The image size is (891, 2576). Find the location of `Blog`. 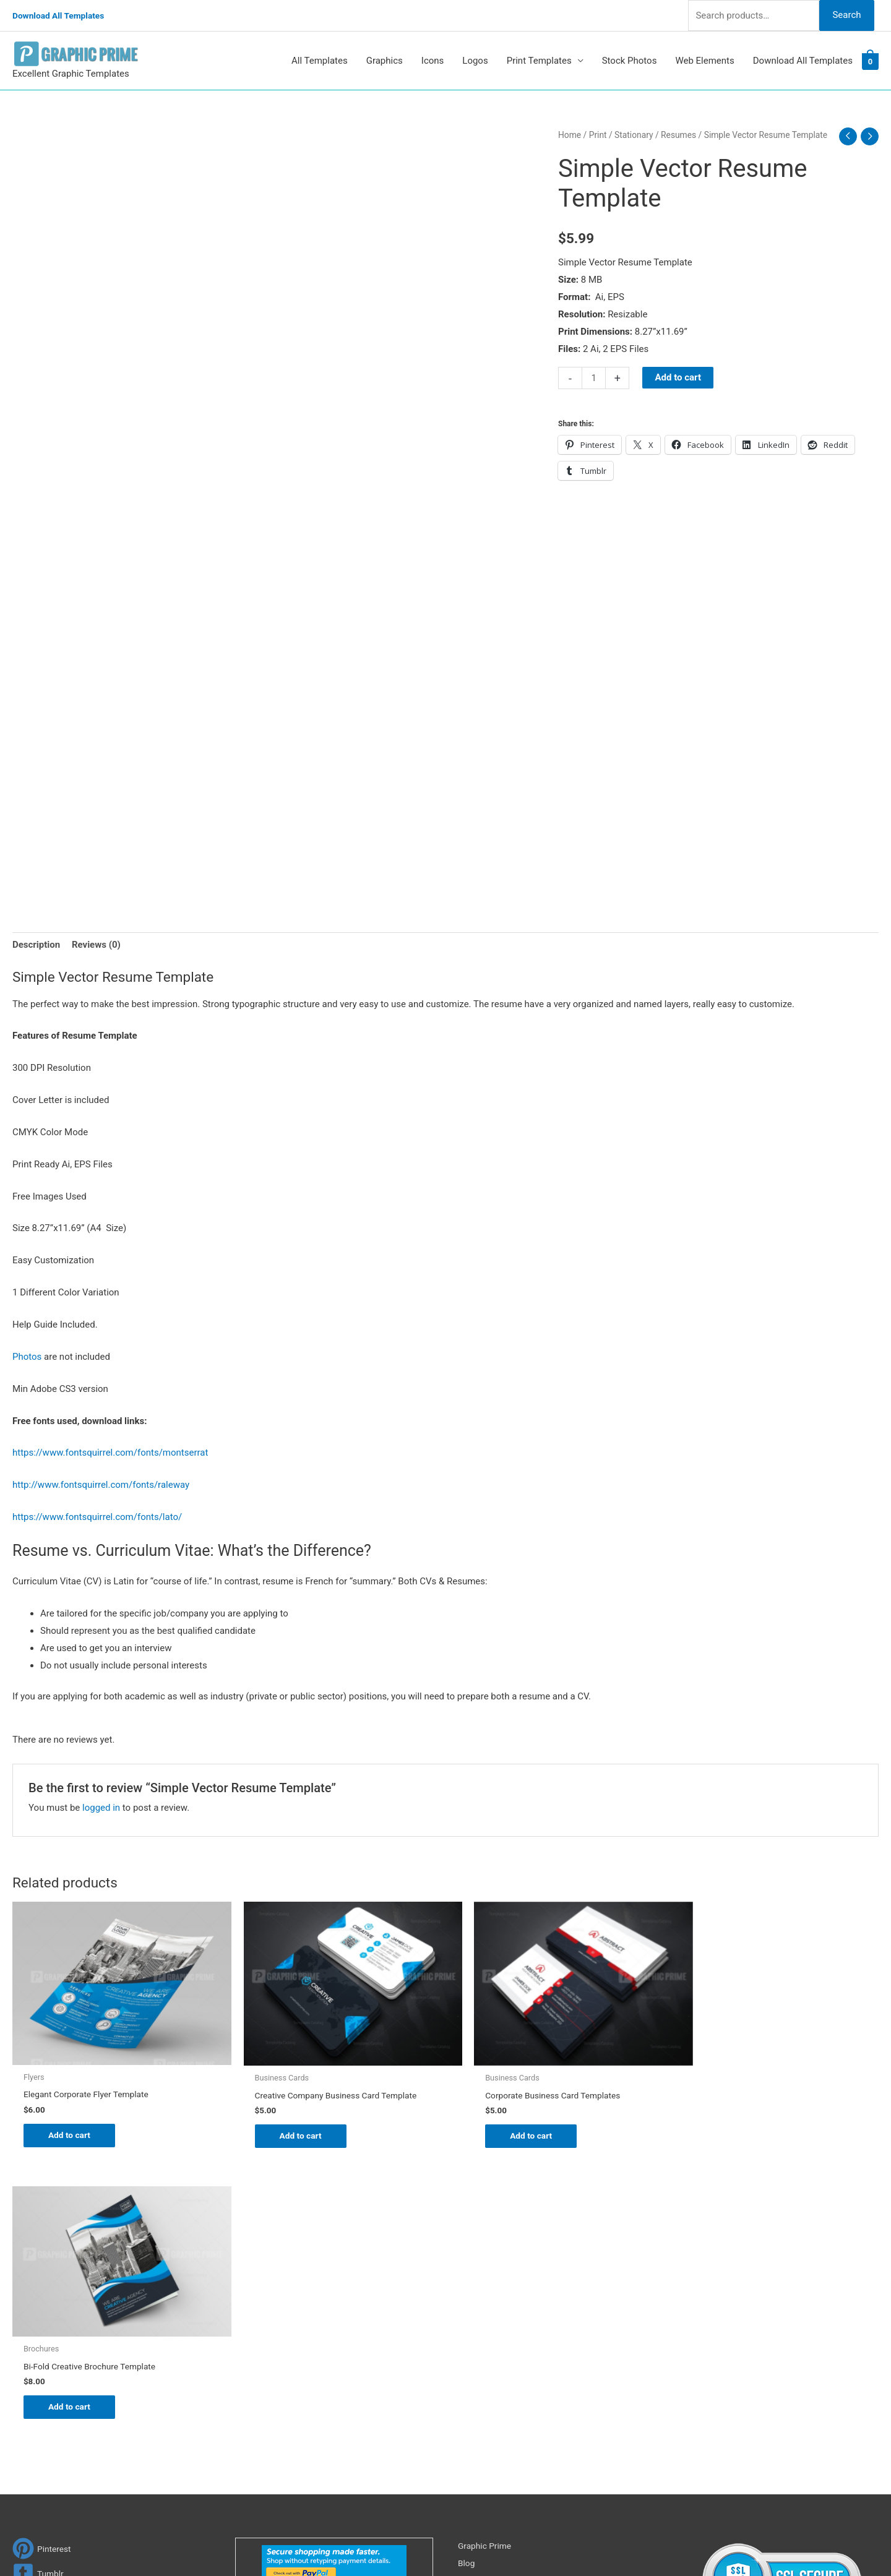

Blog is located at coordinates (467, 2286).